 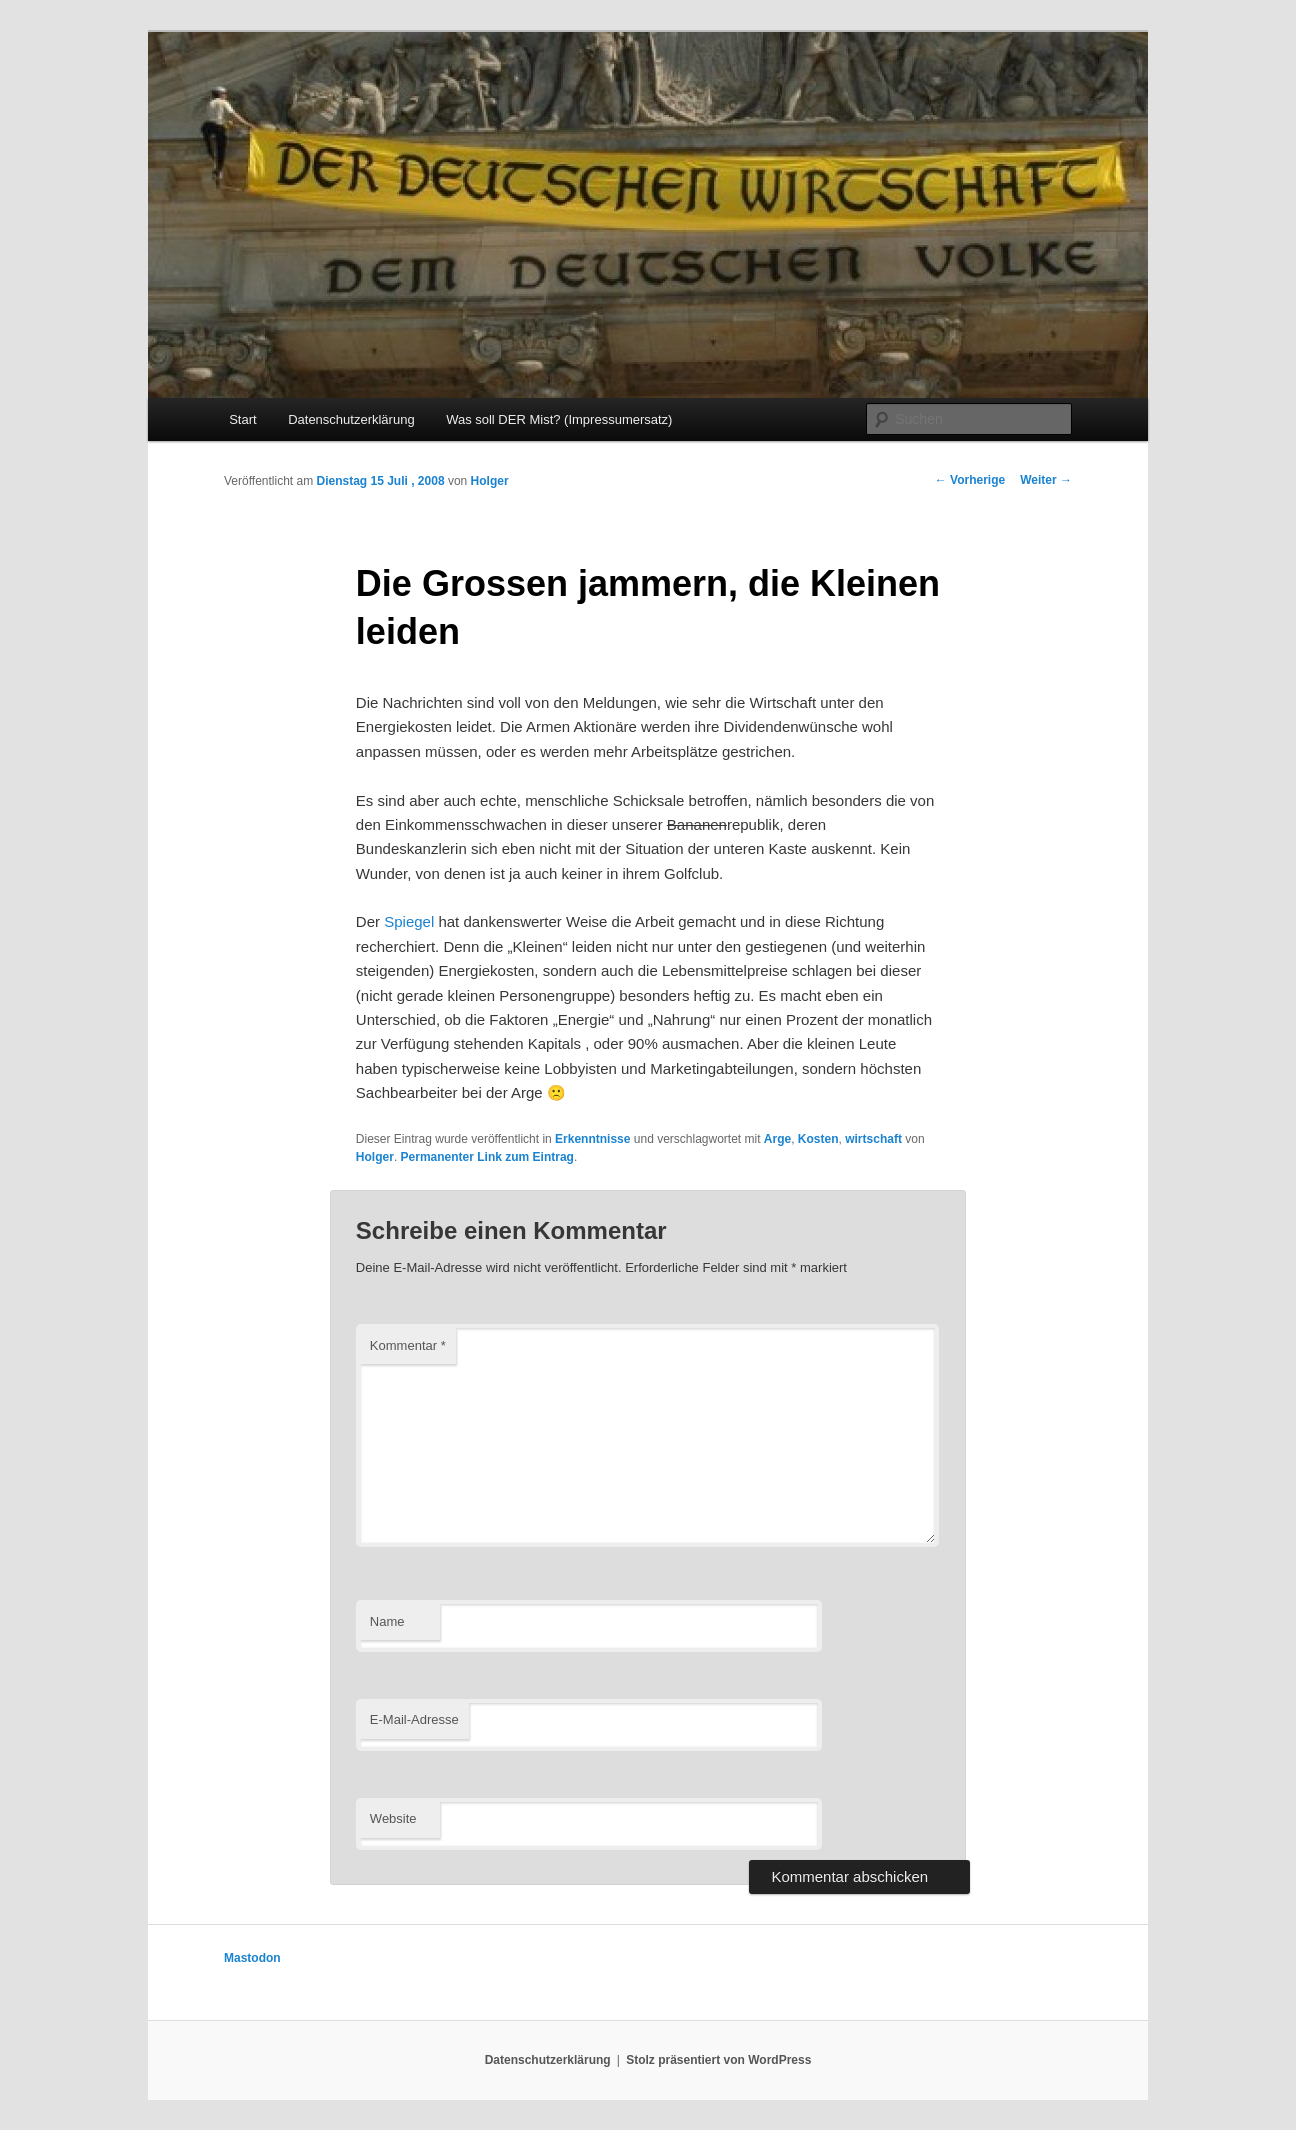 I want to click on Kommentar, so click(x=408, y=1345).